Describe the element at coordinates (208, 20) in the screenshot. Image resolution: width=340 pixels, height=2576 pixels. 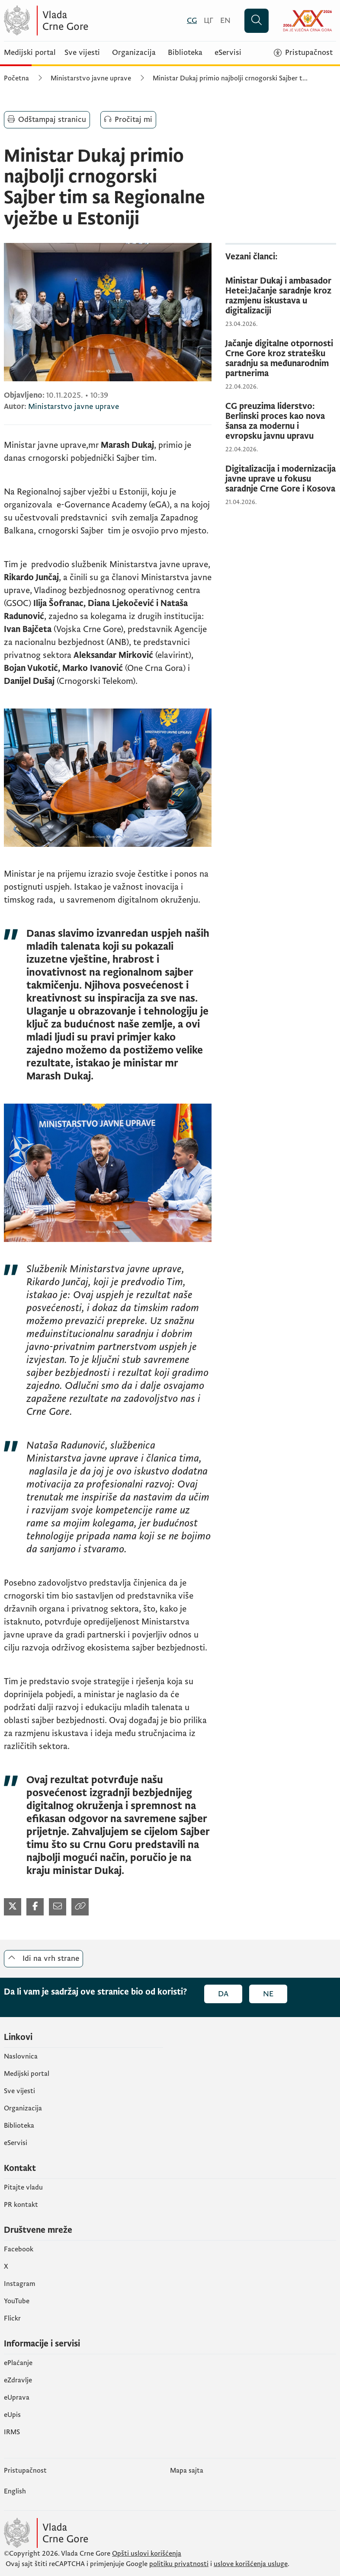
I see `[Црногорски]` at that location.